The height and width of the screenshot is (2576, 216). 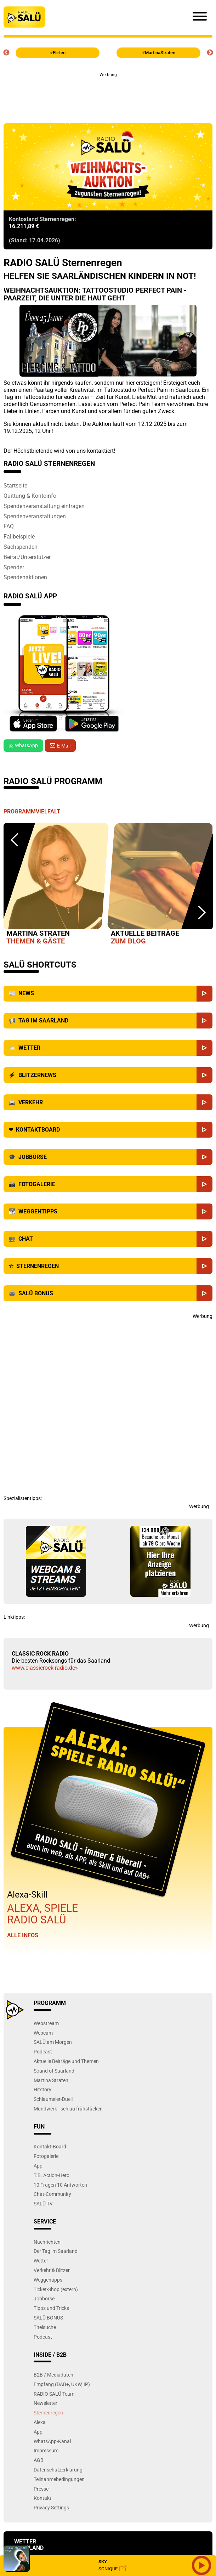 I want to click on Quittung & Kontoinfo, so click(x=30, y=495).